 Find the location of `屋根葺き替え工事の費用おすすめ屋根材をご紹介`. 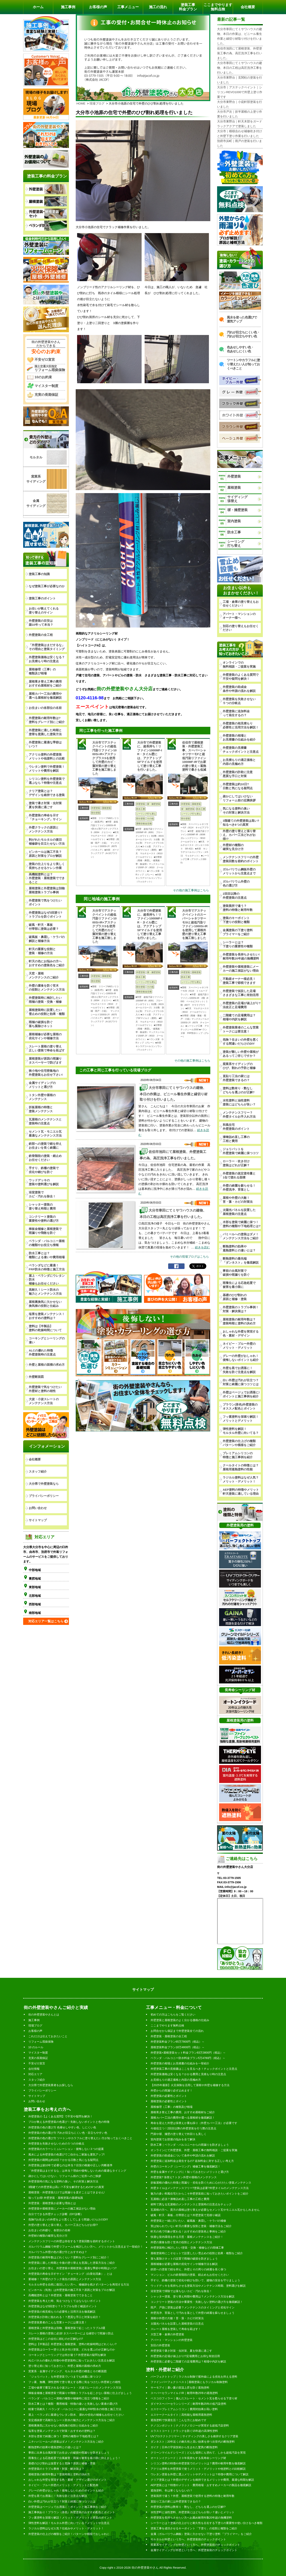

屋根葺き替え工事の費用おすすめ屋根材をご紹介 is located at coordinates (45, 683).